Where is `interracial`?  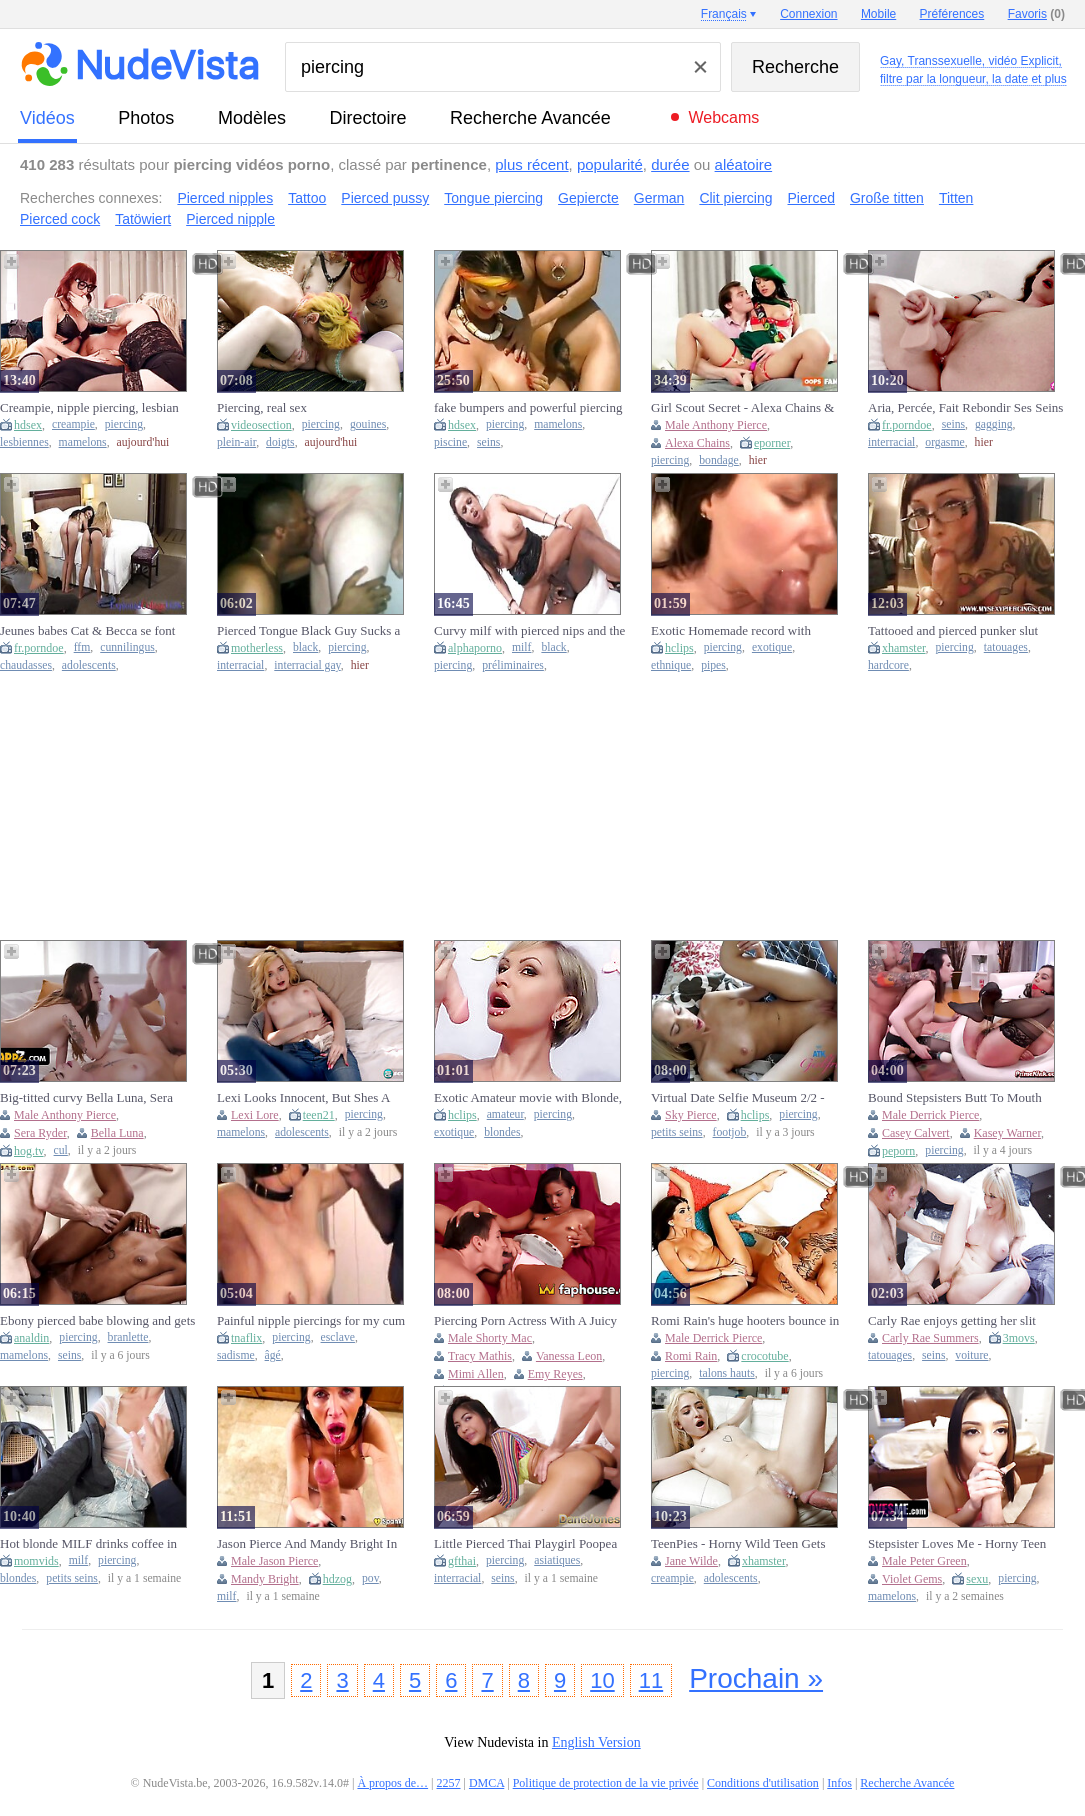 interracial is located at coordinates (891, 442).